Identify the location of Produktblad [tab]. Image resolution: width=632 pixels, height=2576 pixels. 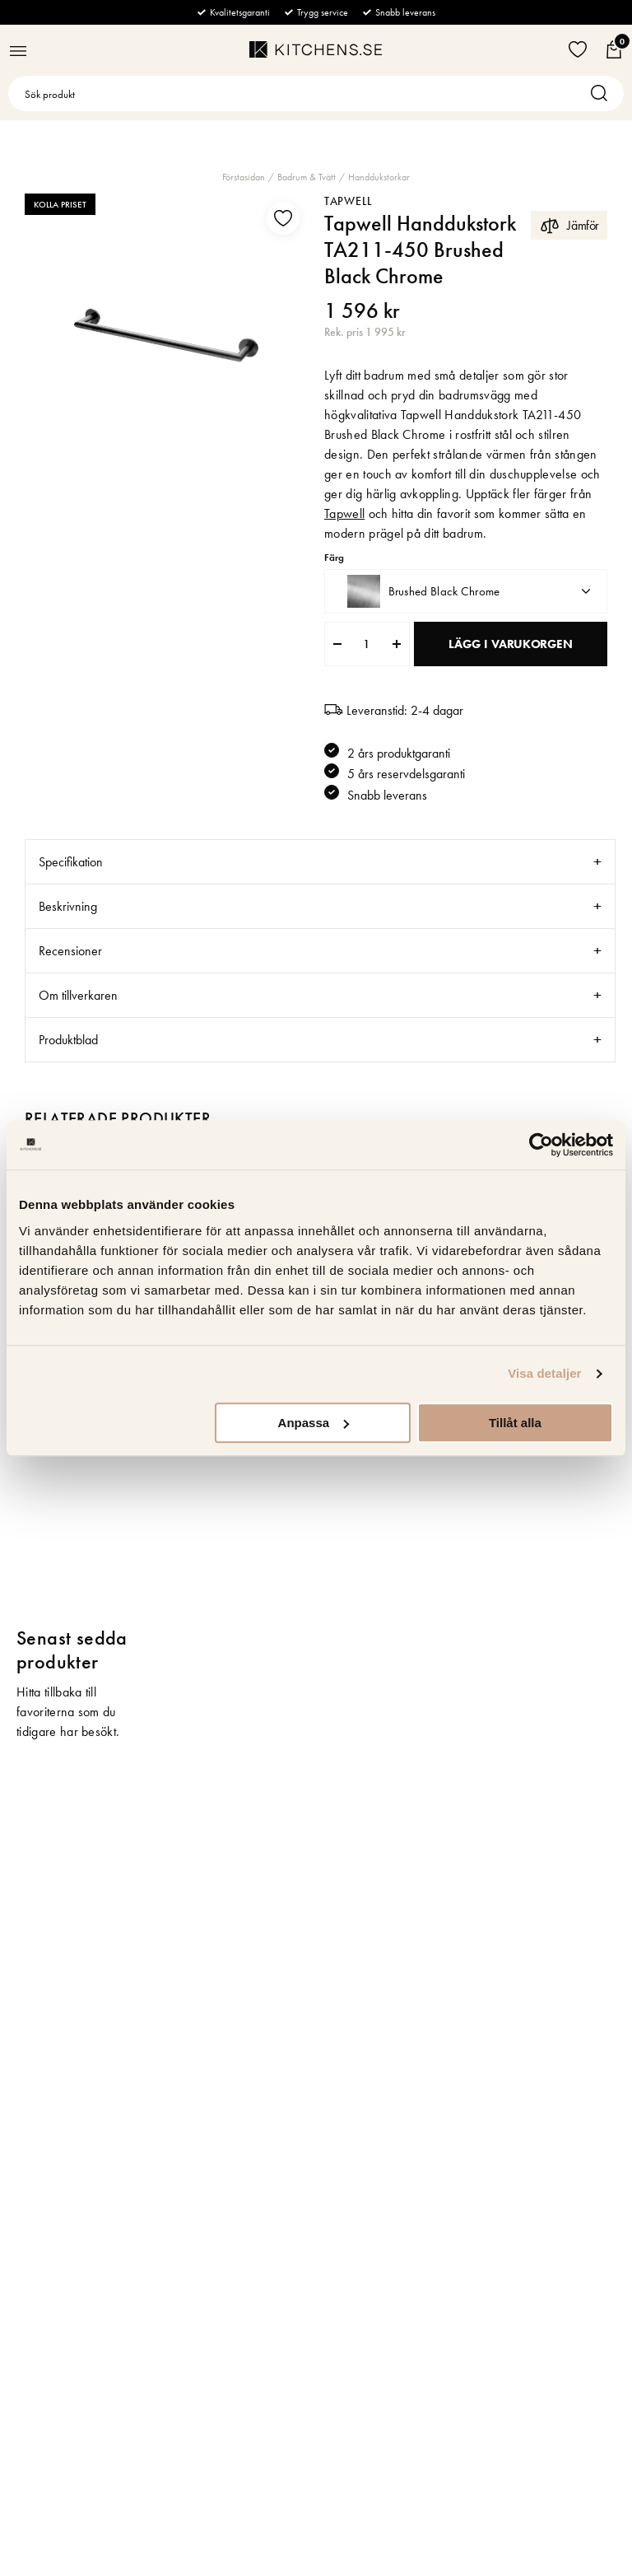
(68, 1039).